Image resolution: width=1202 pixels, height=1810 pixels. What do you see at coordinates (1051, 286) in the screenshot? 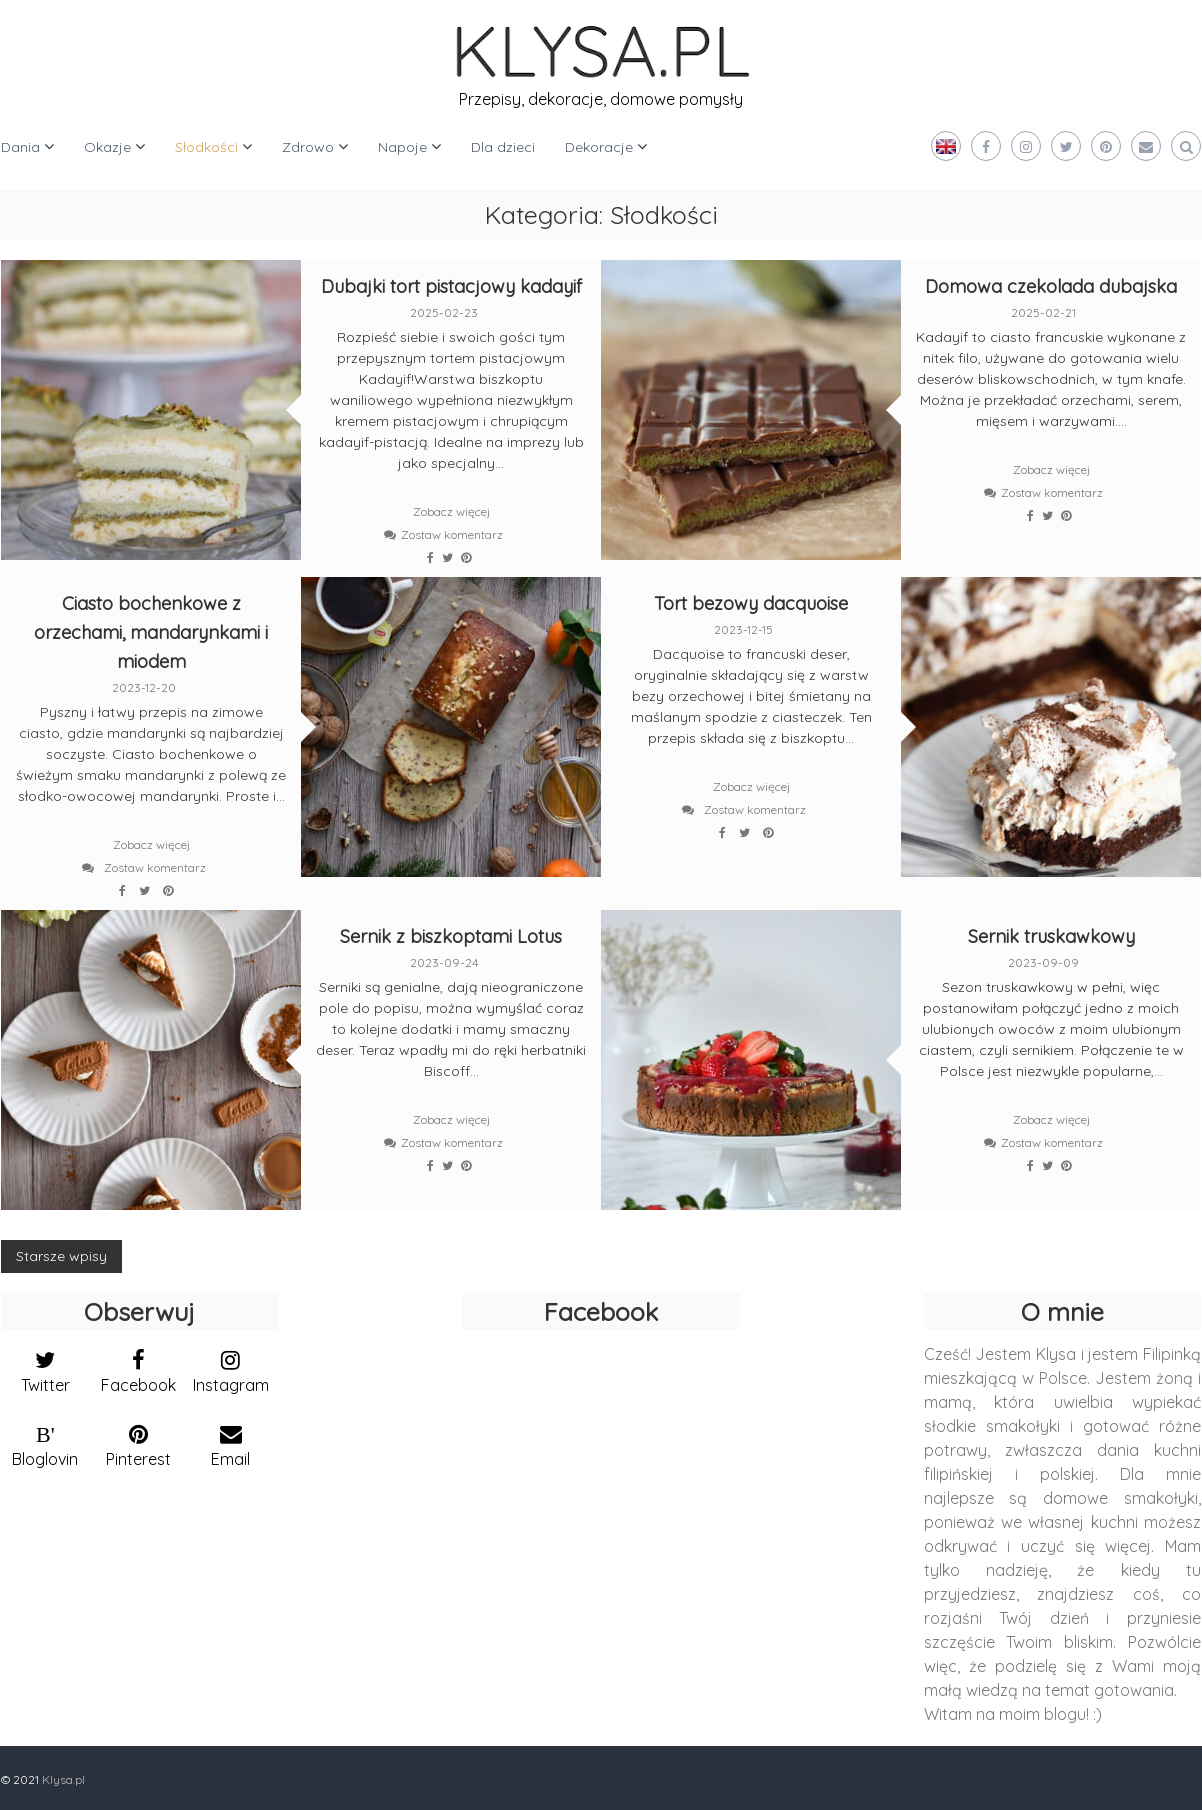
I see `Domowa czekolada dubajska` at bounding box center [1051, 286].